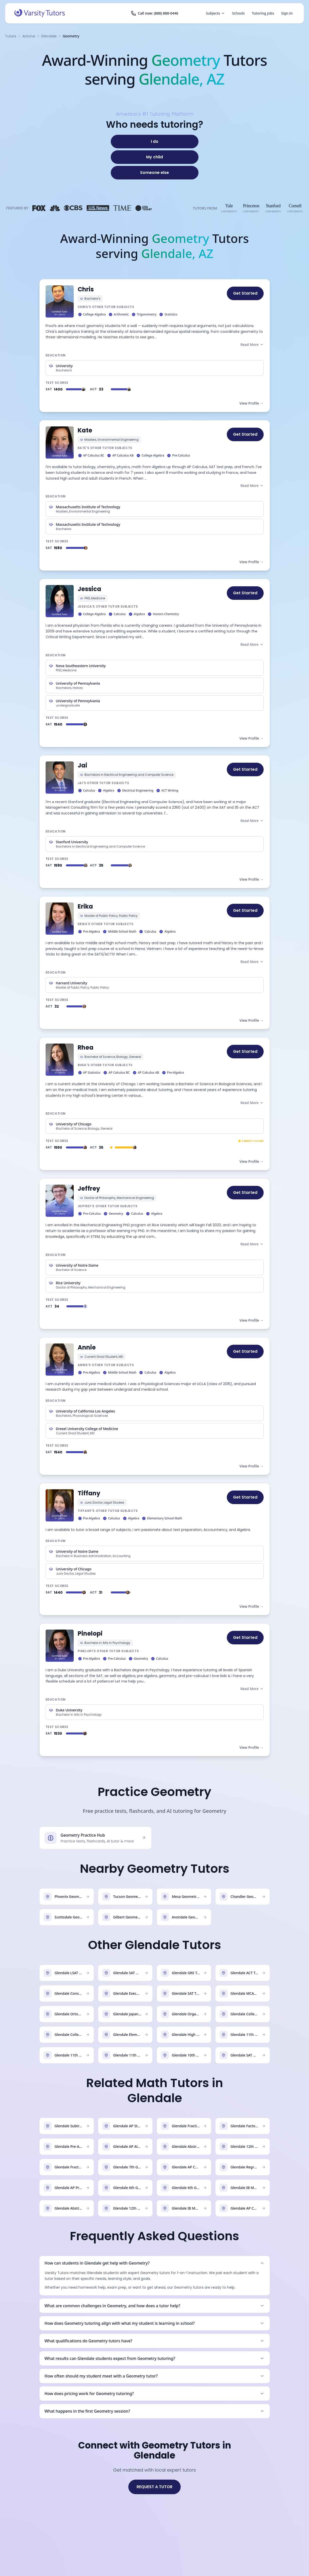 Image resolution: width=309 pixels, height=2576 pixels. Describe the element at coordinates (10, 36) in the screenshot. I see `Tutors` at that location.